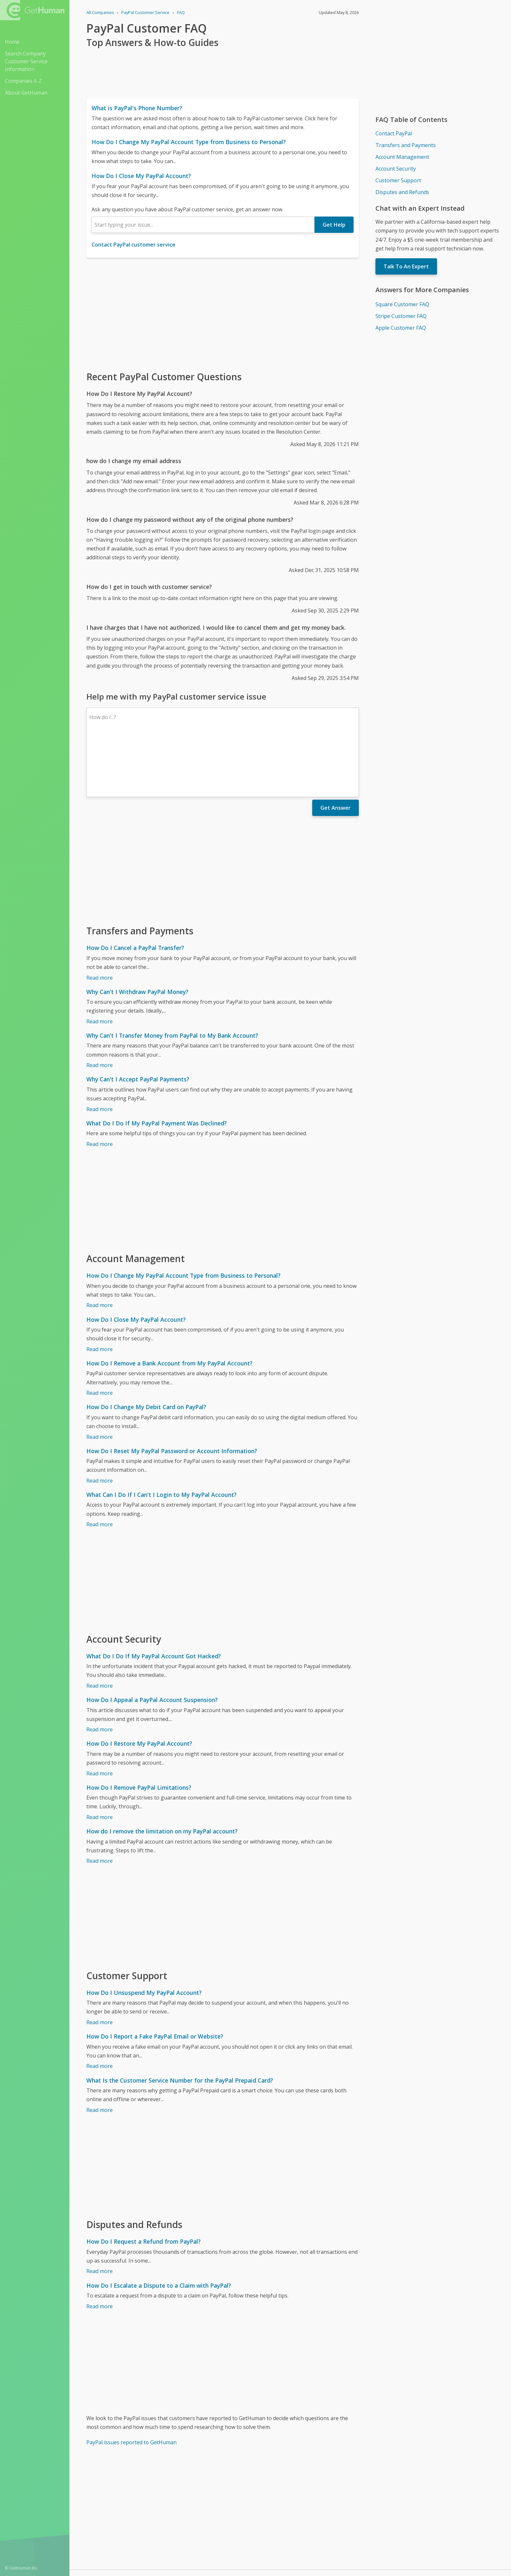 The height and width of the screenshot is (2576, 511). Describe the element at coordinates (402, 156) in the screenshot. I see `Account Management` at that location.